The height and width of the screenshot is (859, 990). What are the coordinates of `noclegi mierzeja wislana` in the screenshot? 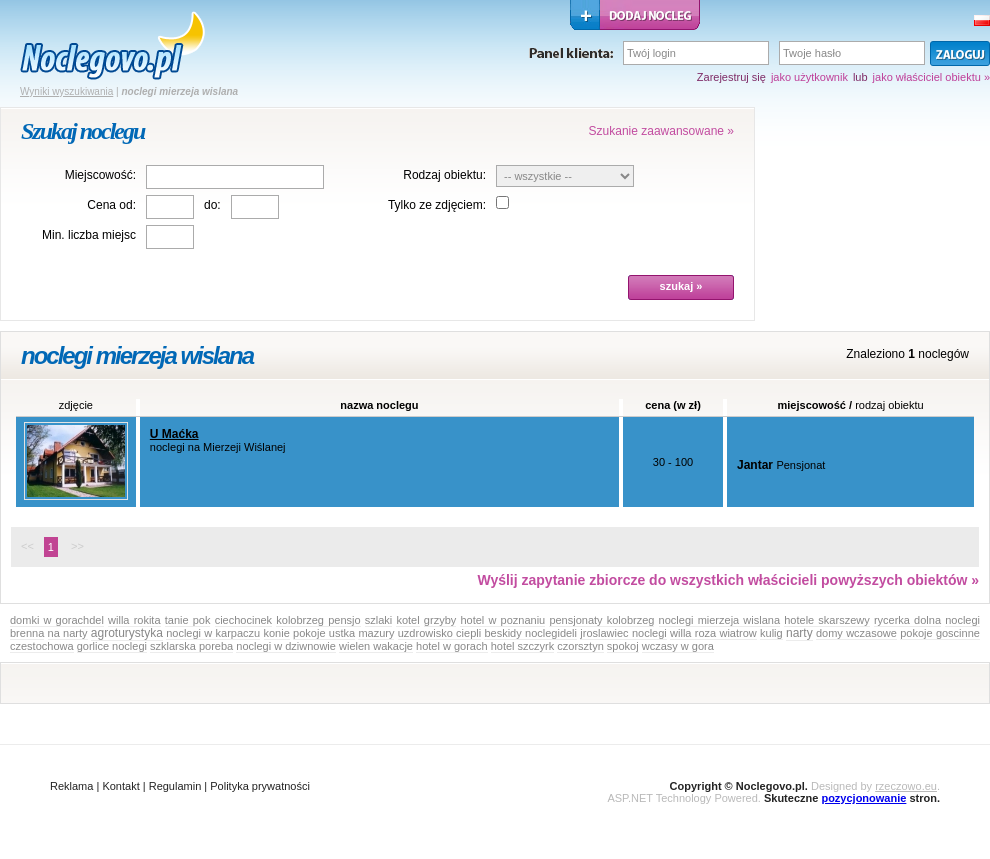 It's located at (719, 620).